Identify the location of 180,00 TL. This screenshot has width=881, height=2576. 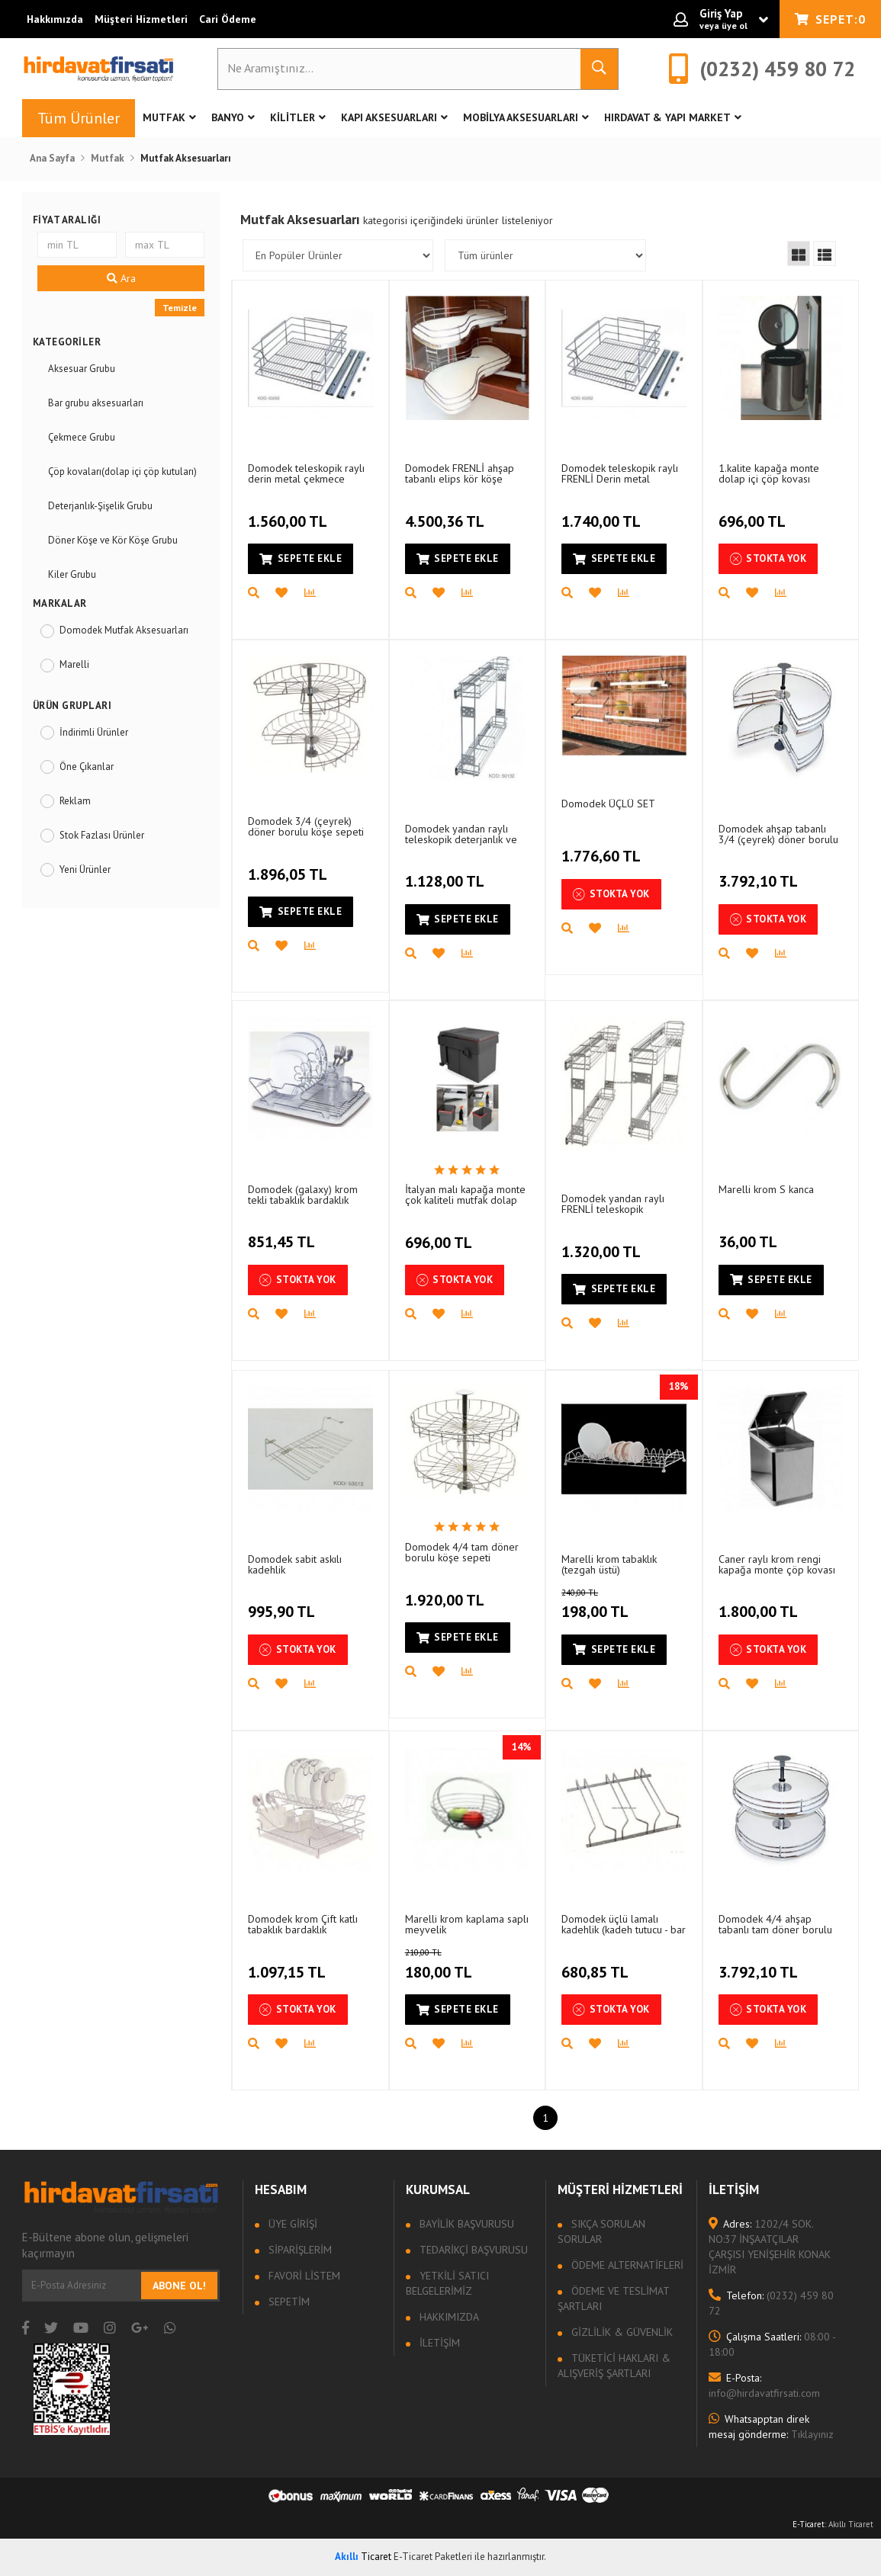
(459, 1964).